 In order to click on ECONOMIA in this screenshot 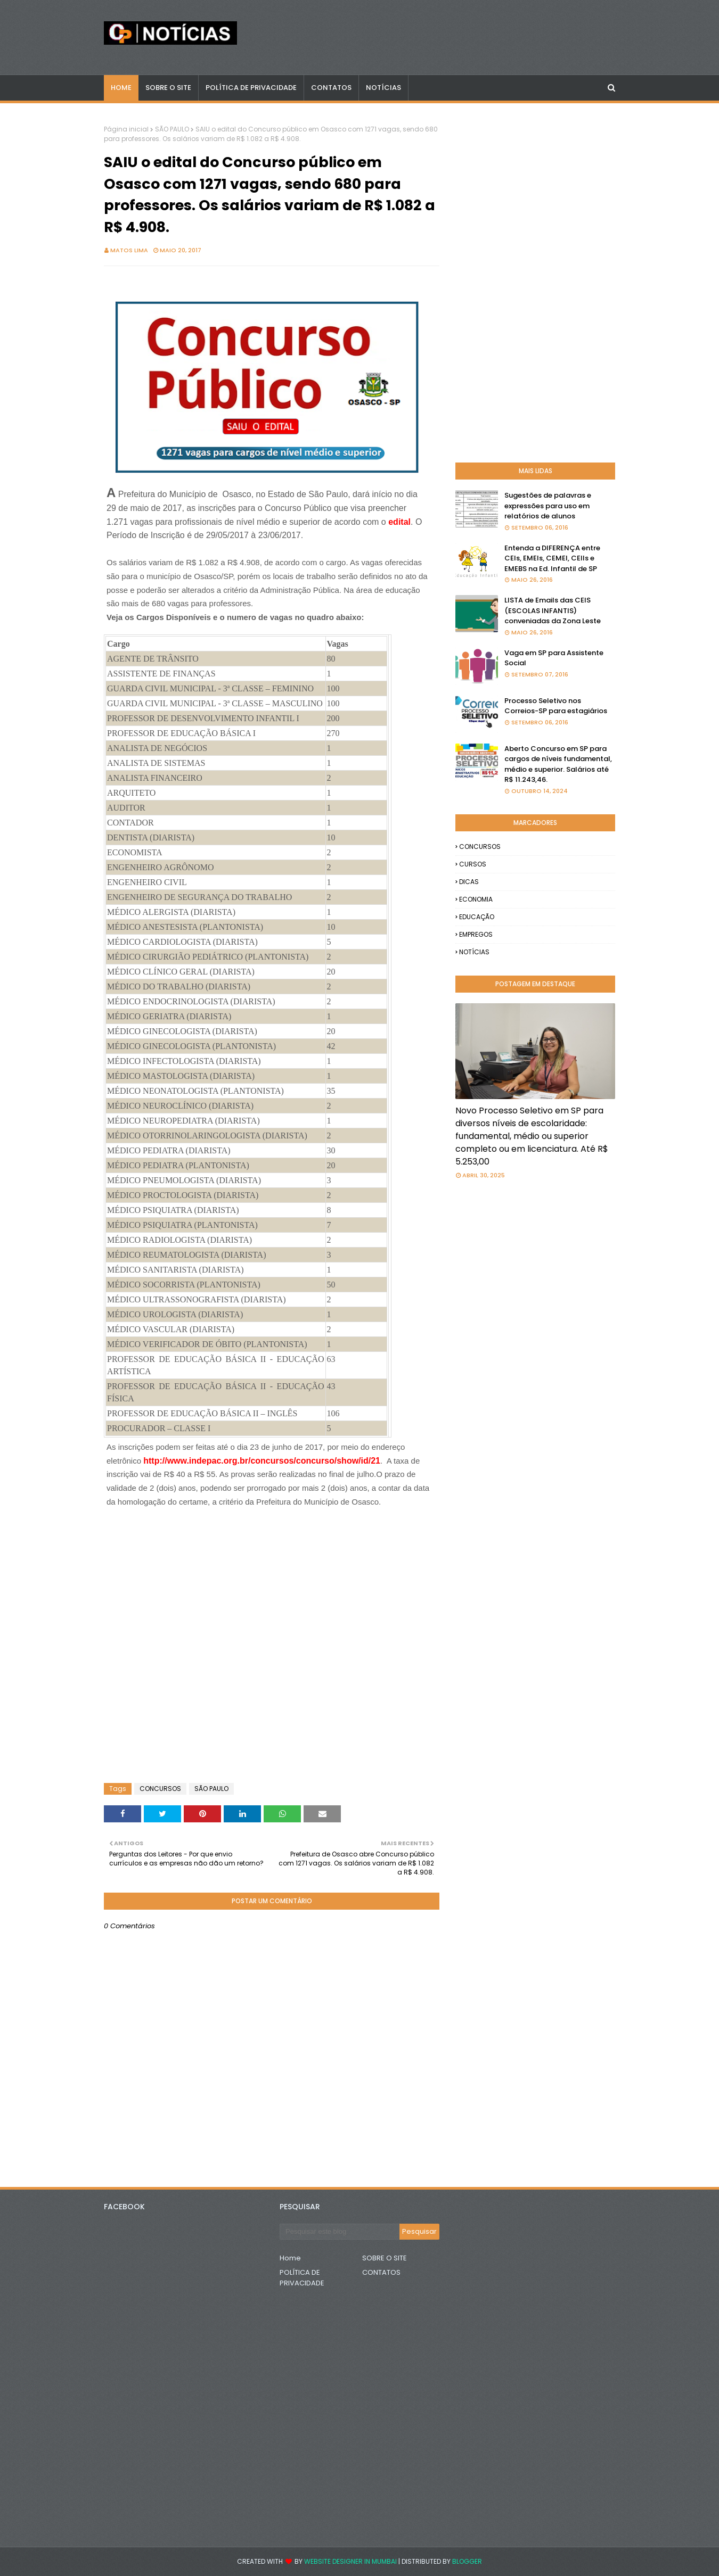, I will do `click(476, 899)`.